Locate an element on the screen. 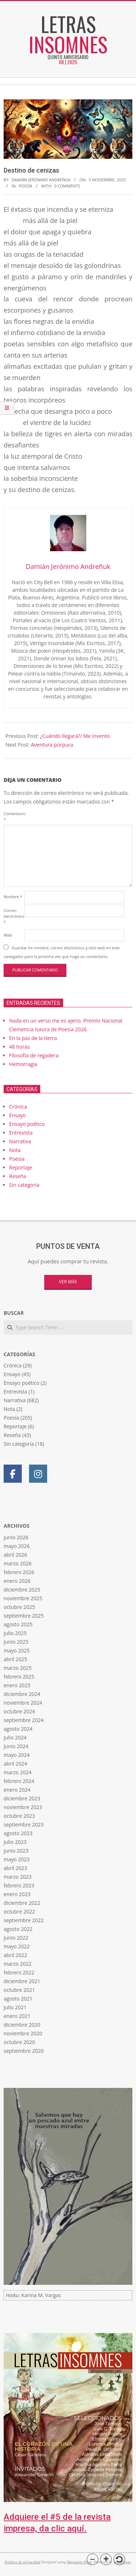  octubre 2022 is located at coordinates (19, 1911).